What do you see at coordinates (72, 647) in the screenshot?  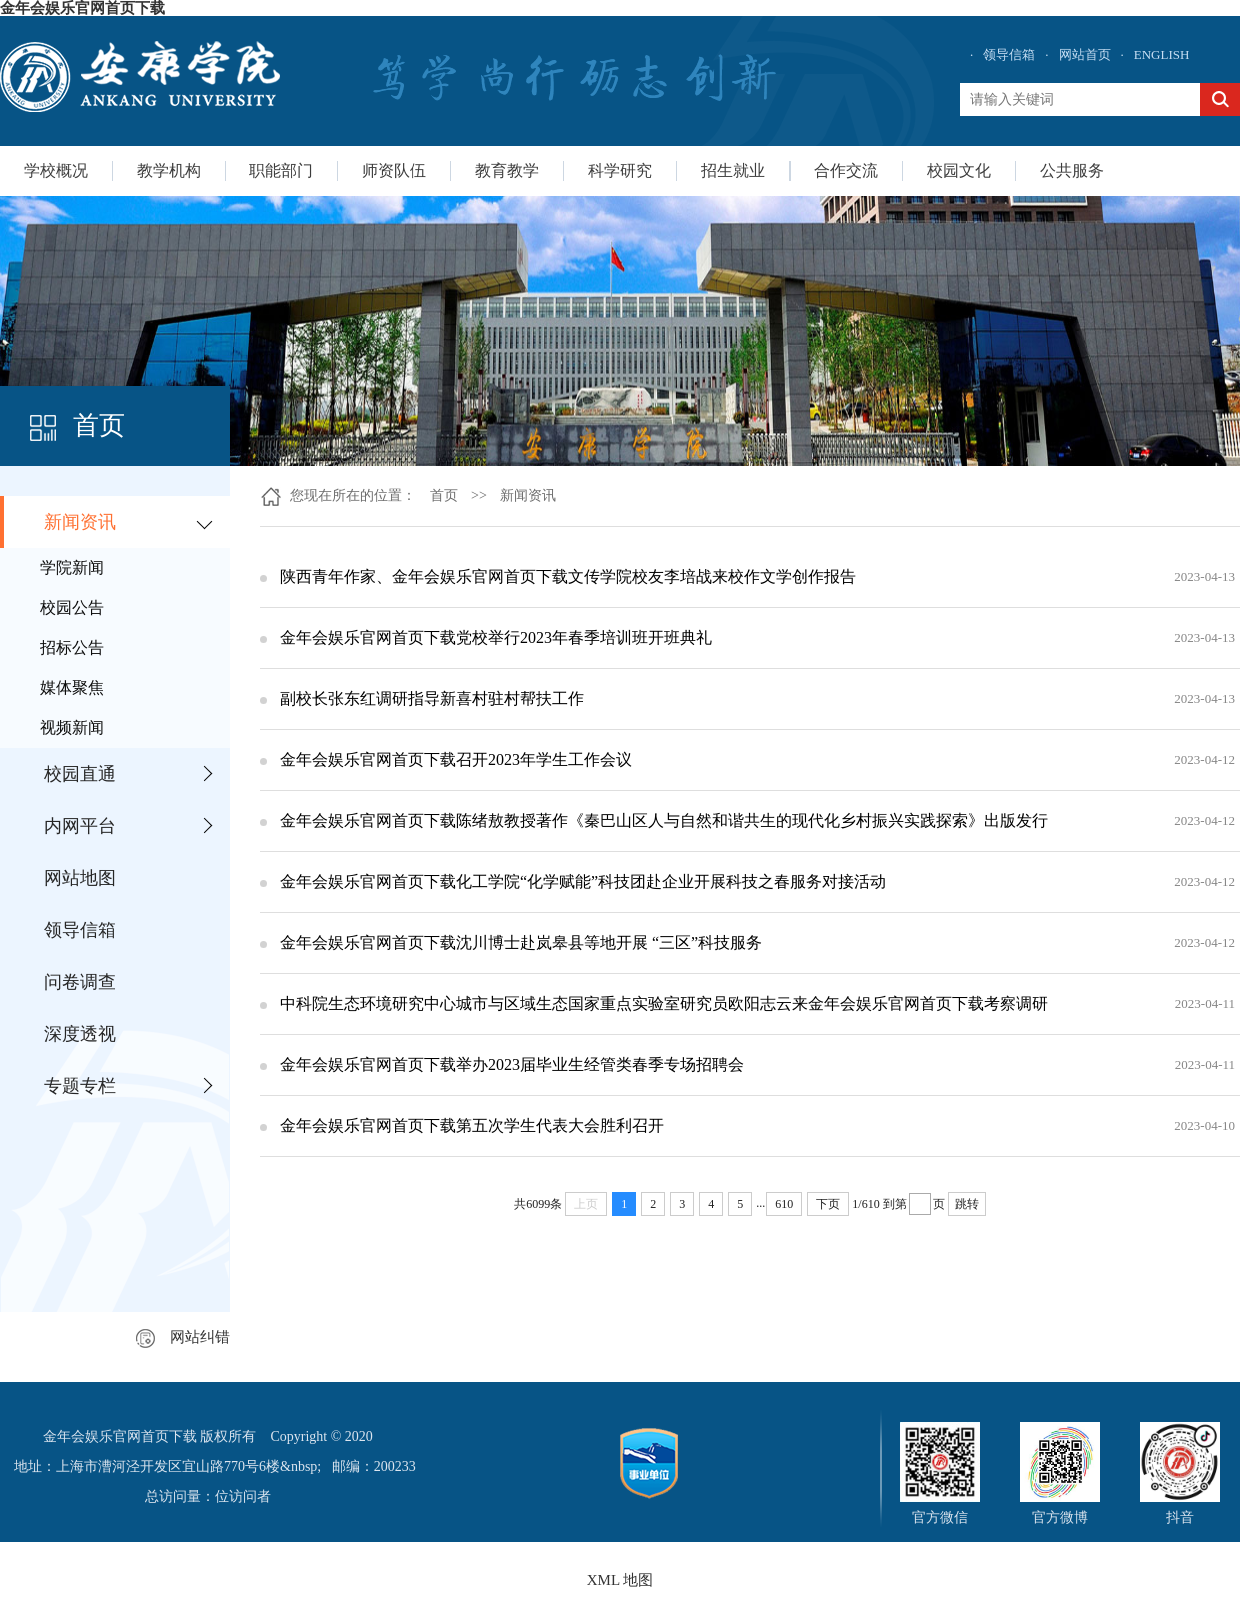 I see `招标公告` at bounding box center [72, 647].